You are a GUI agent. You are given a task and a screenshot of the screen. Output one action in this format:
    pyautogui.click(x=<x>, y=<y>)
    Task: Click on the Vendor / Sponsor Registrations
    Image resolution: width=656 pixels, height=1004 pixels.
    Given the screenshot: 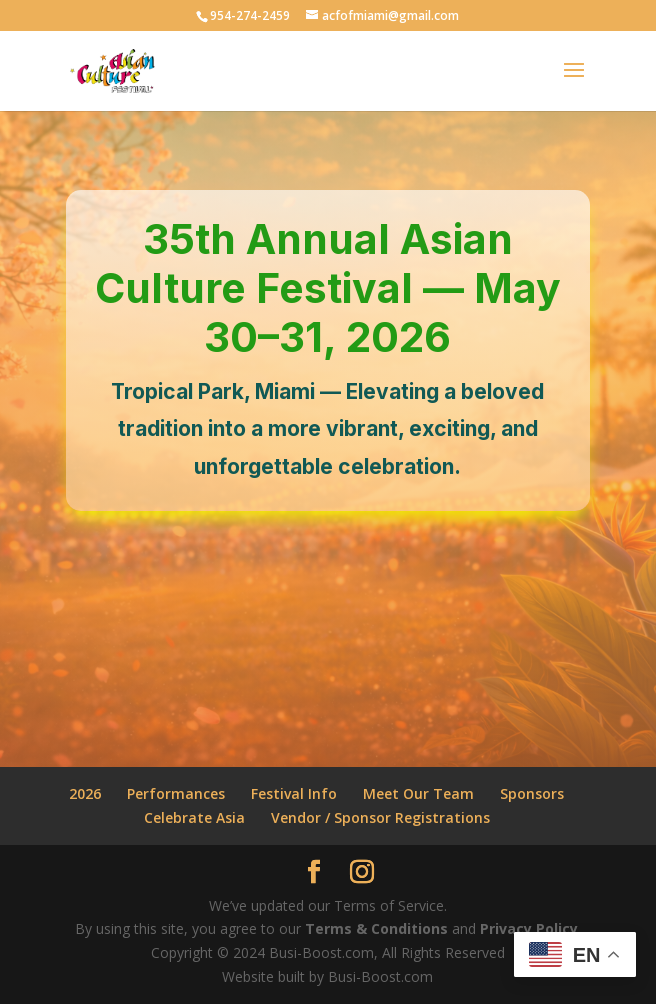 What is the action you would take?
    pyautogui.click(x=380, y=817)
    